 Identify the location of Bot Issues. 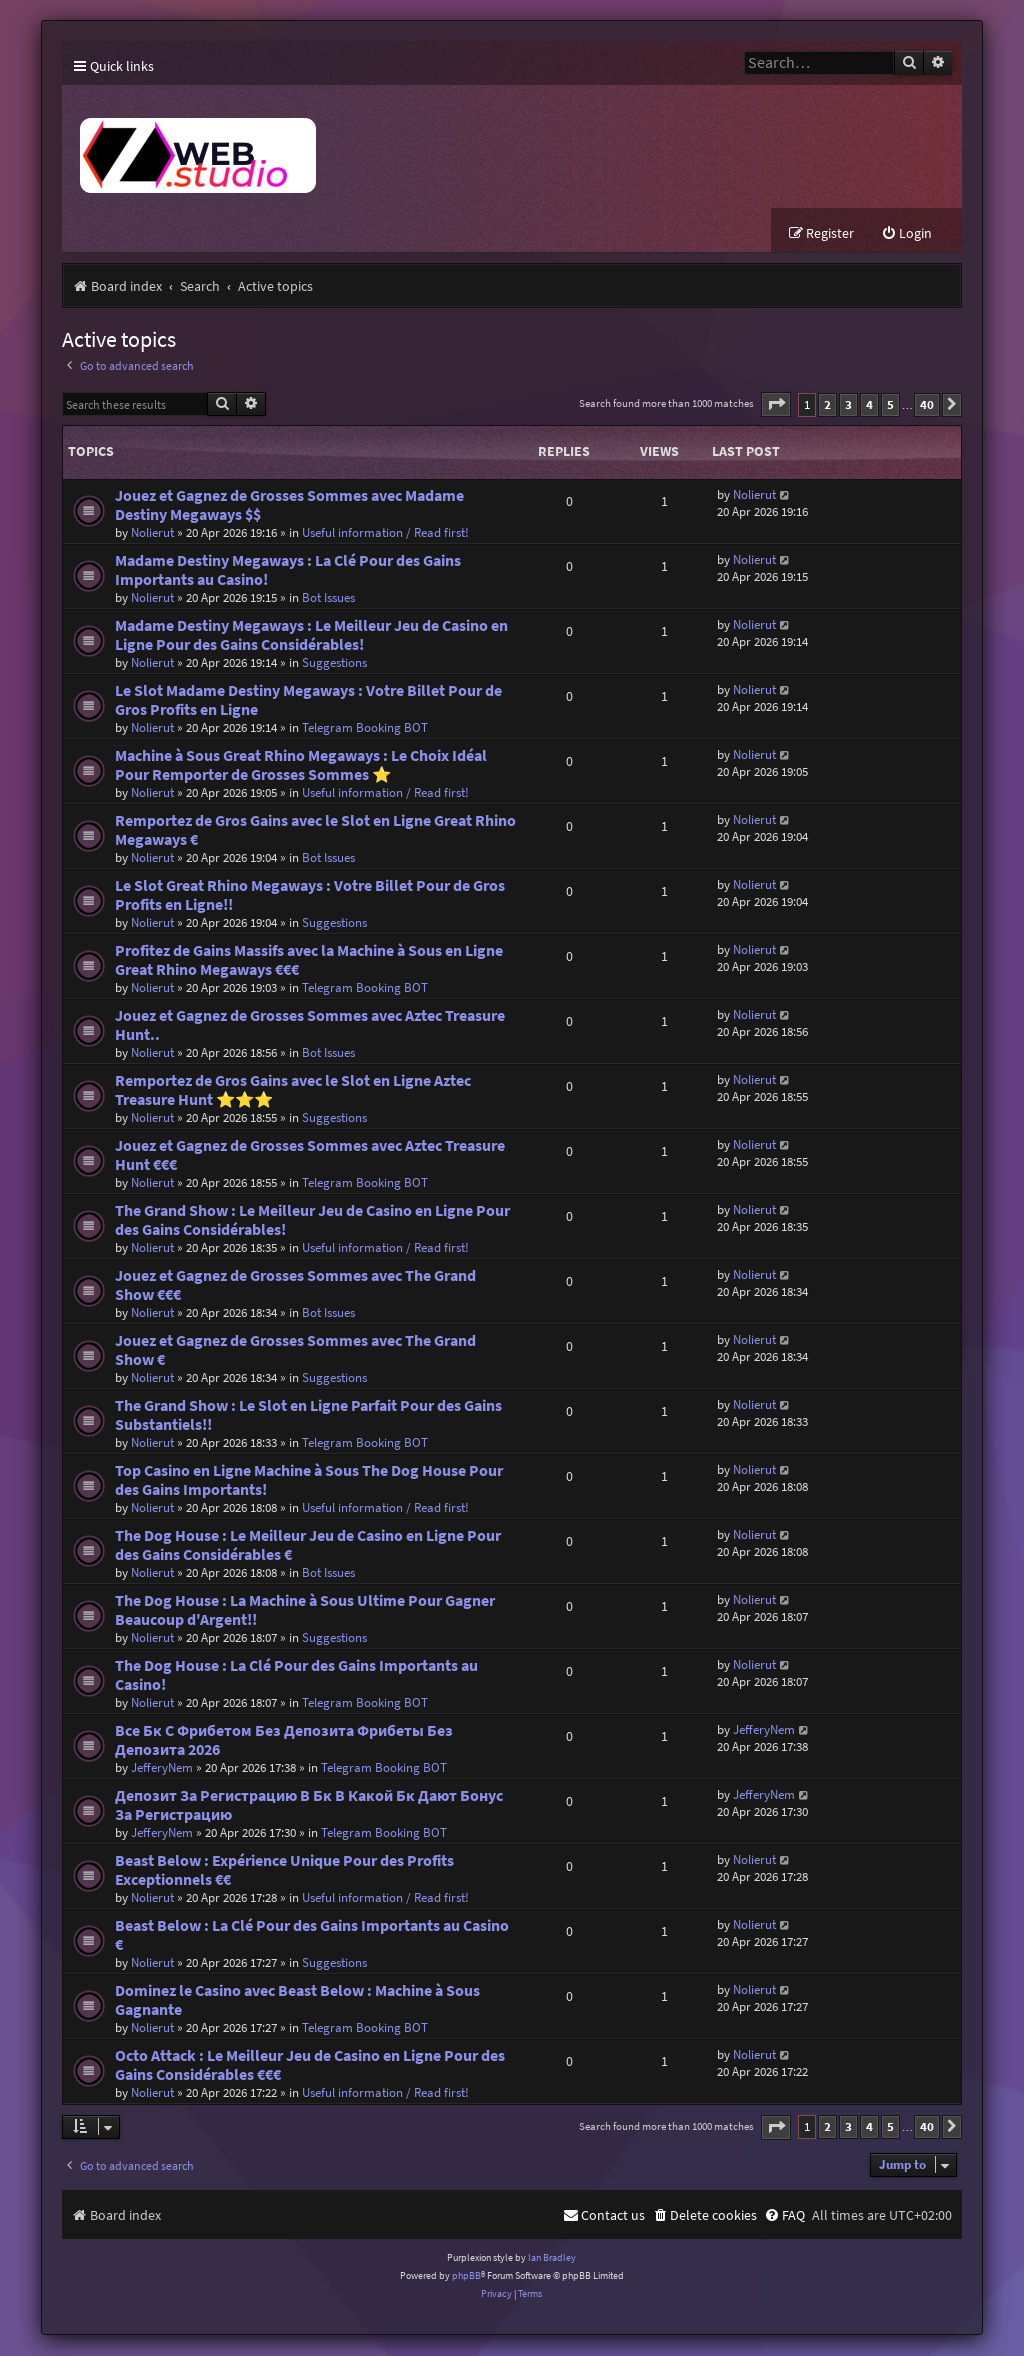
(328, 598).